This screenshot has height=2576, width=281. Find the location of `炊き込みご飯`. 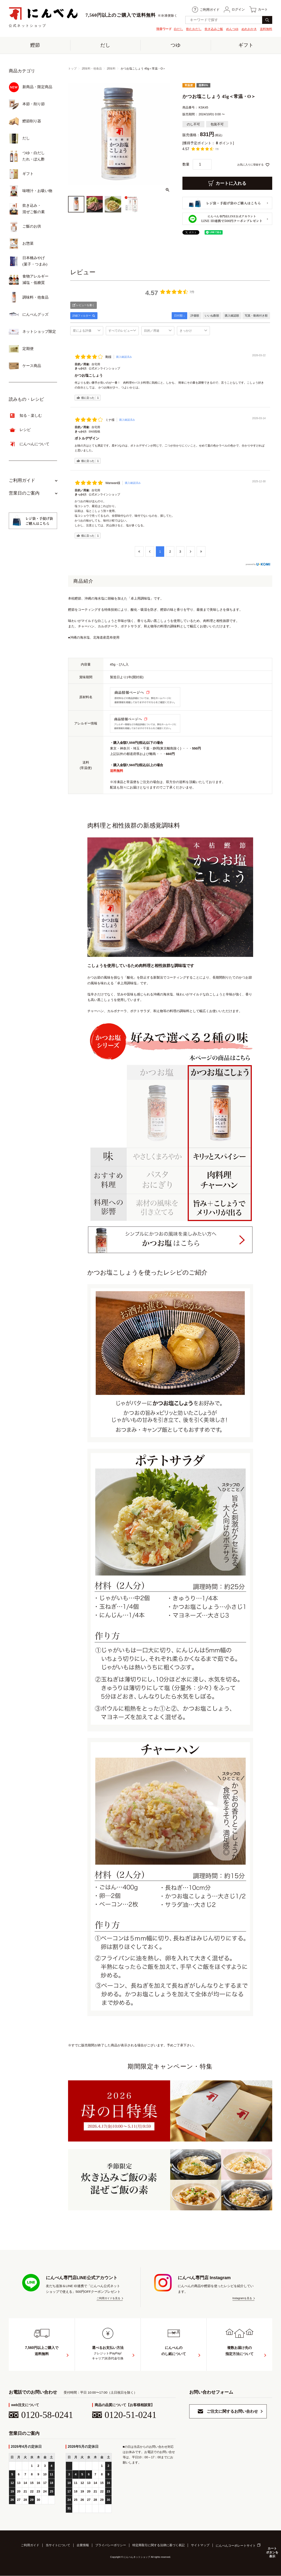

炊き込みご飯 is located at coordinates (214, 29).